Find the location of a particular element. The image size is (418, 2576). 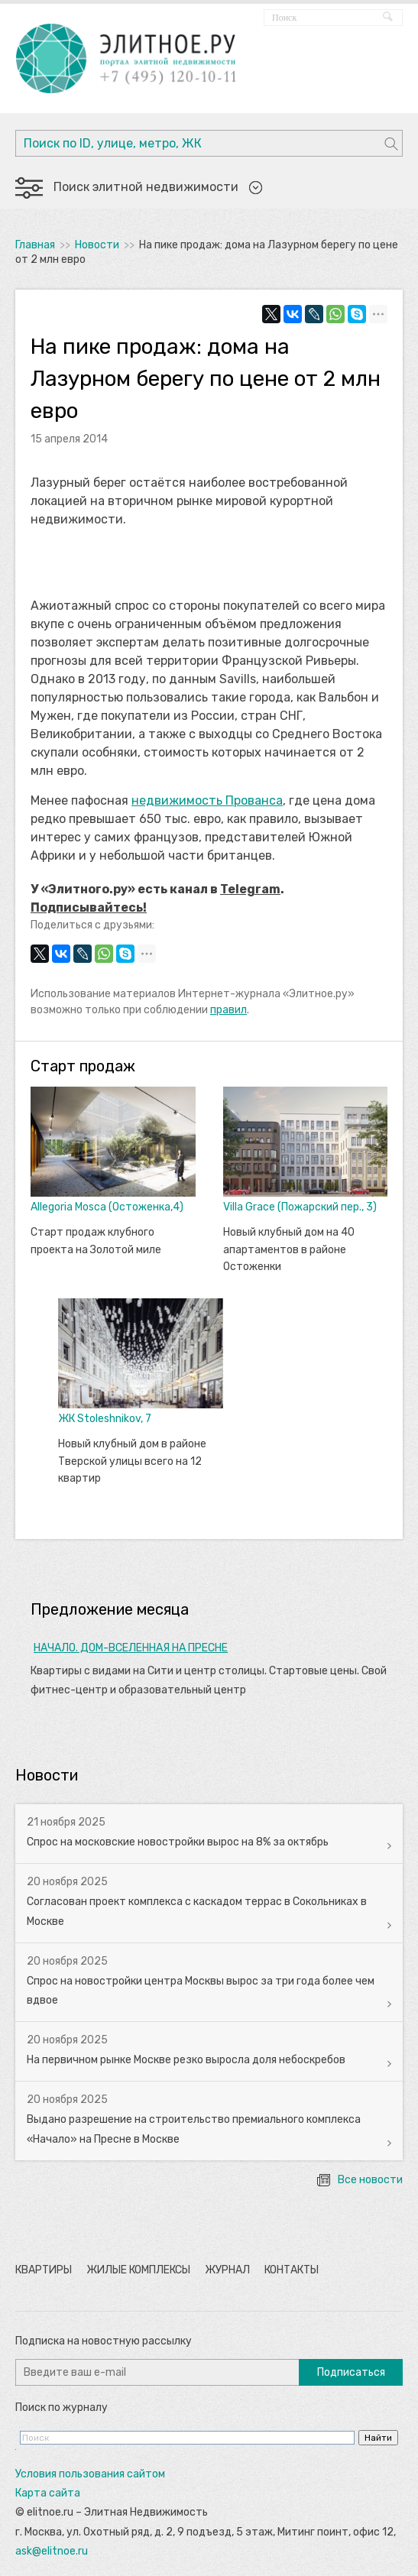

Подписаться is located at coordinates (351, 2372).